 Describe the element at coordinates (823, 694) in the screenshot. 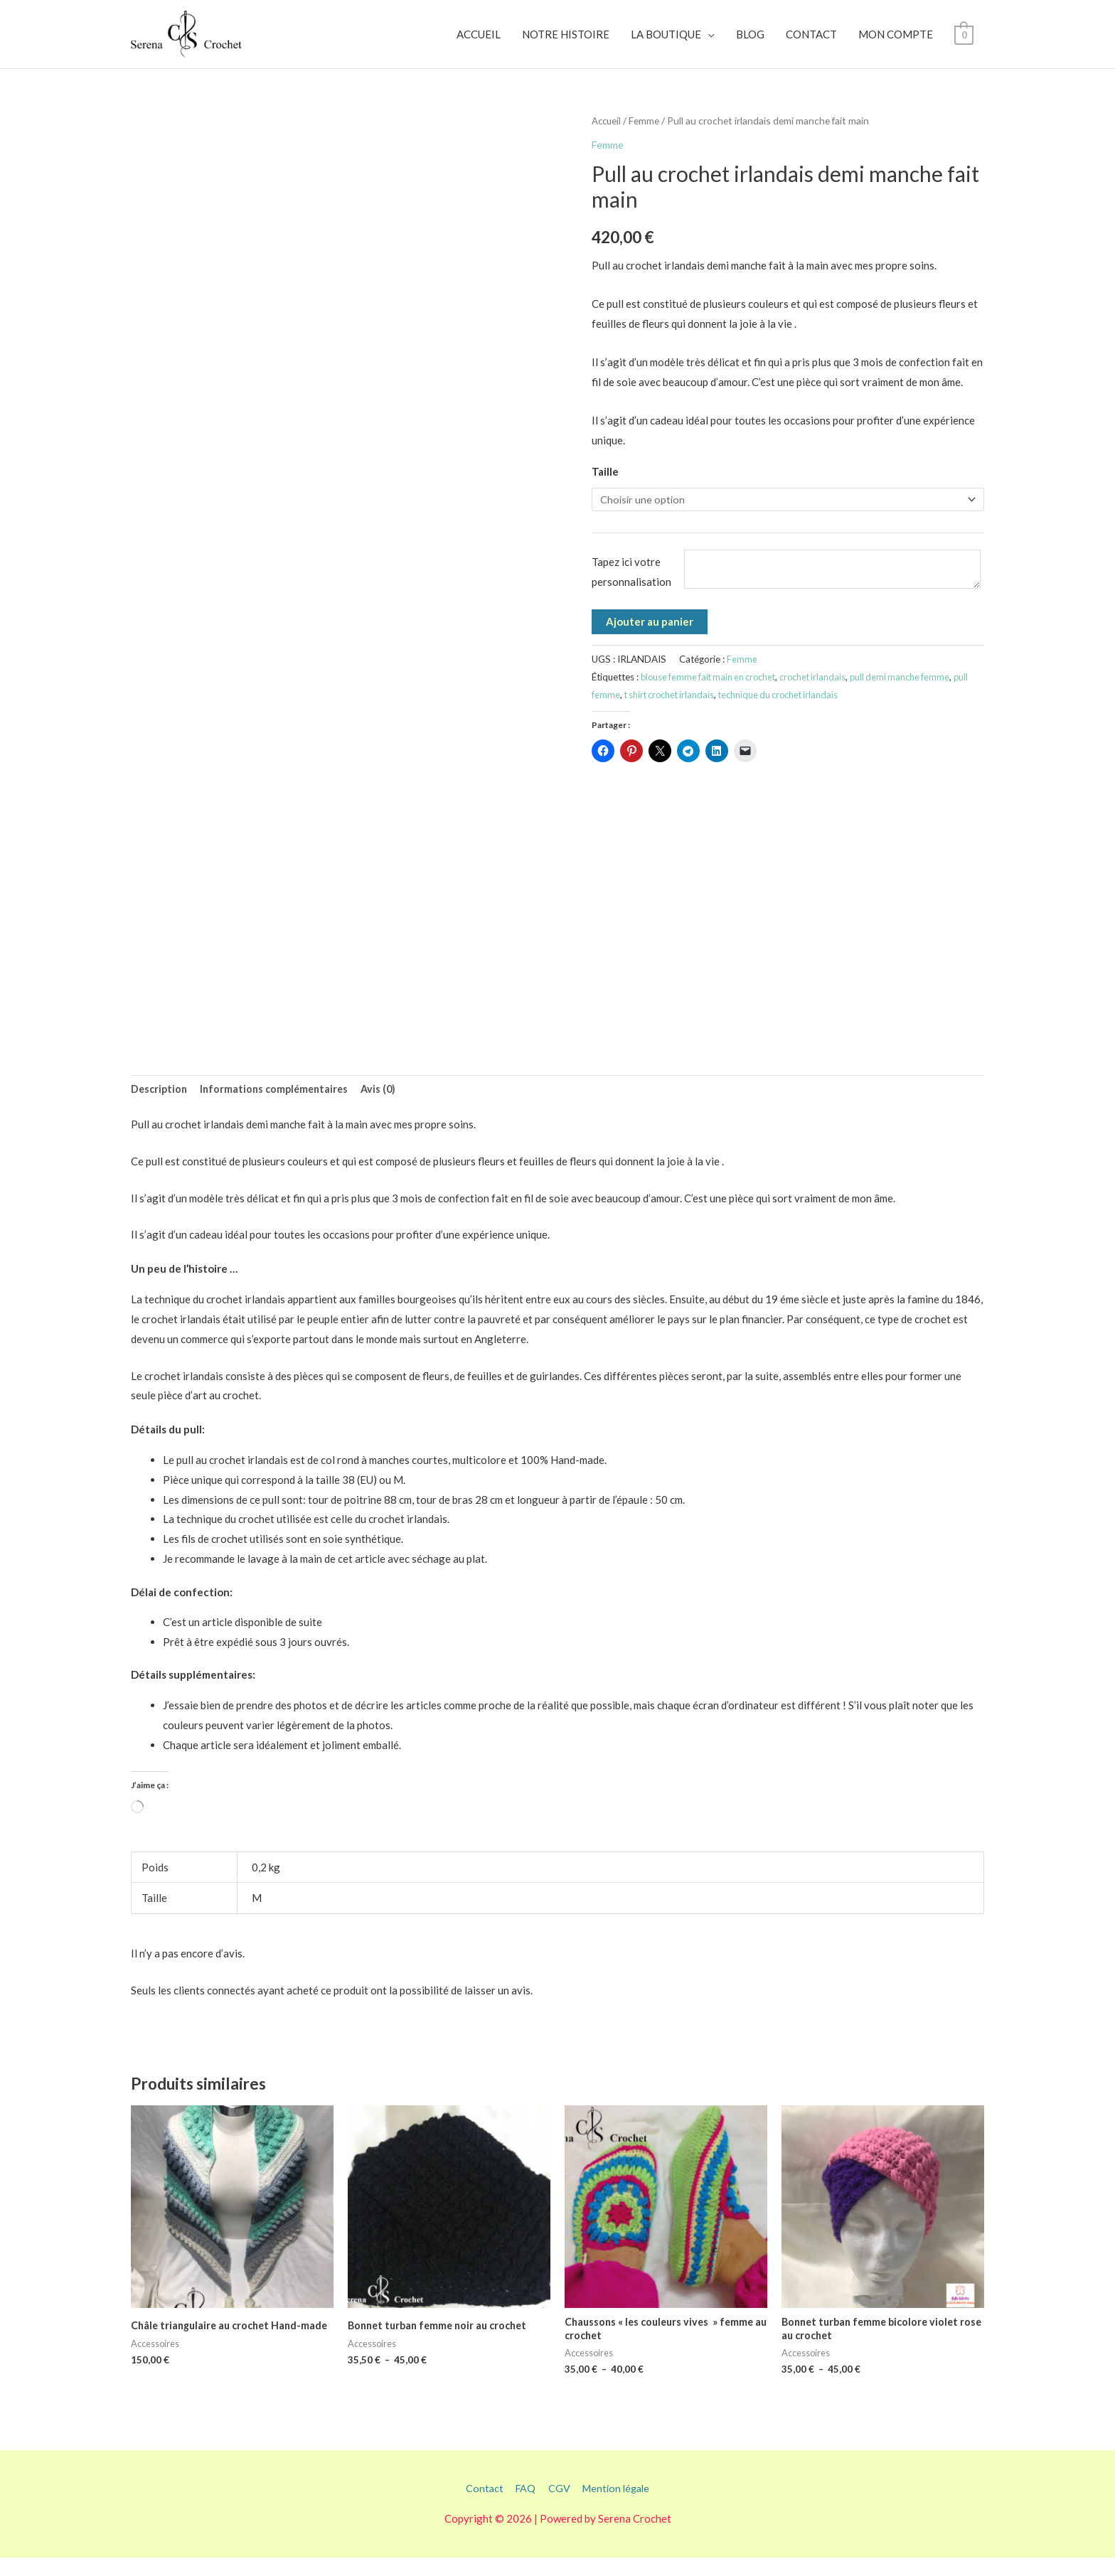

I see `crochet irlandais` at that location.